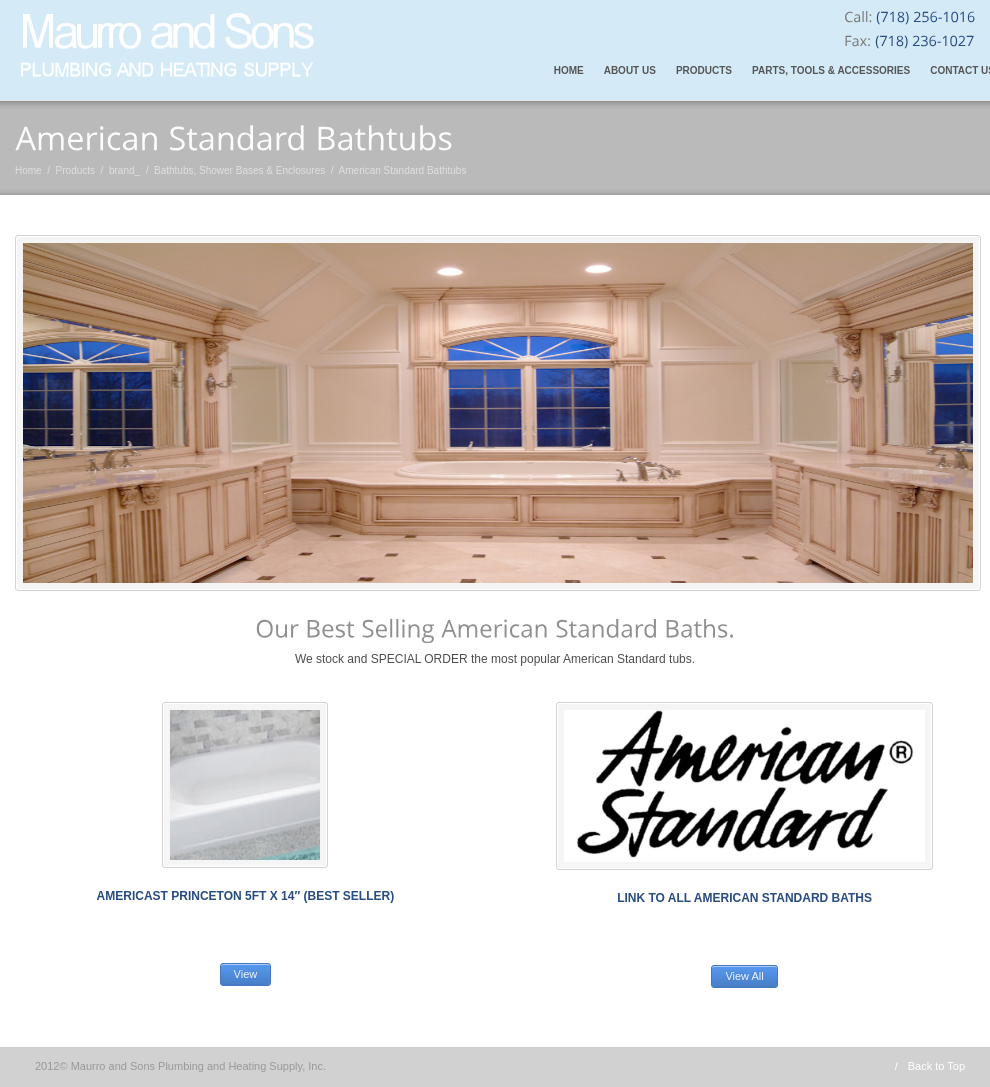 The width and height of the screenshot is (990, 1087). I want to click on Back to Top, so click(936, 1066).